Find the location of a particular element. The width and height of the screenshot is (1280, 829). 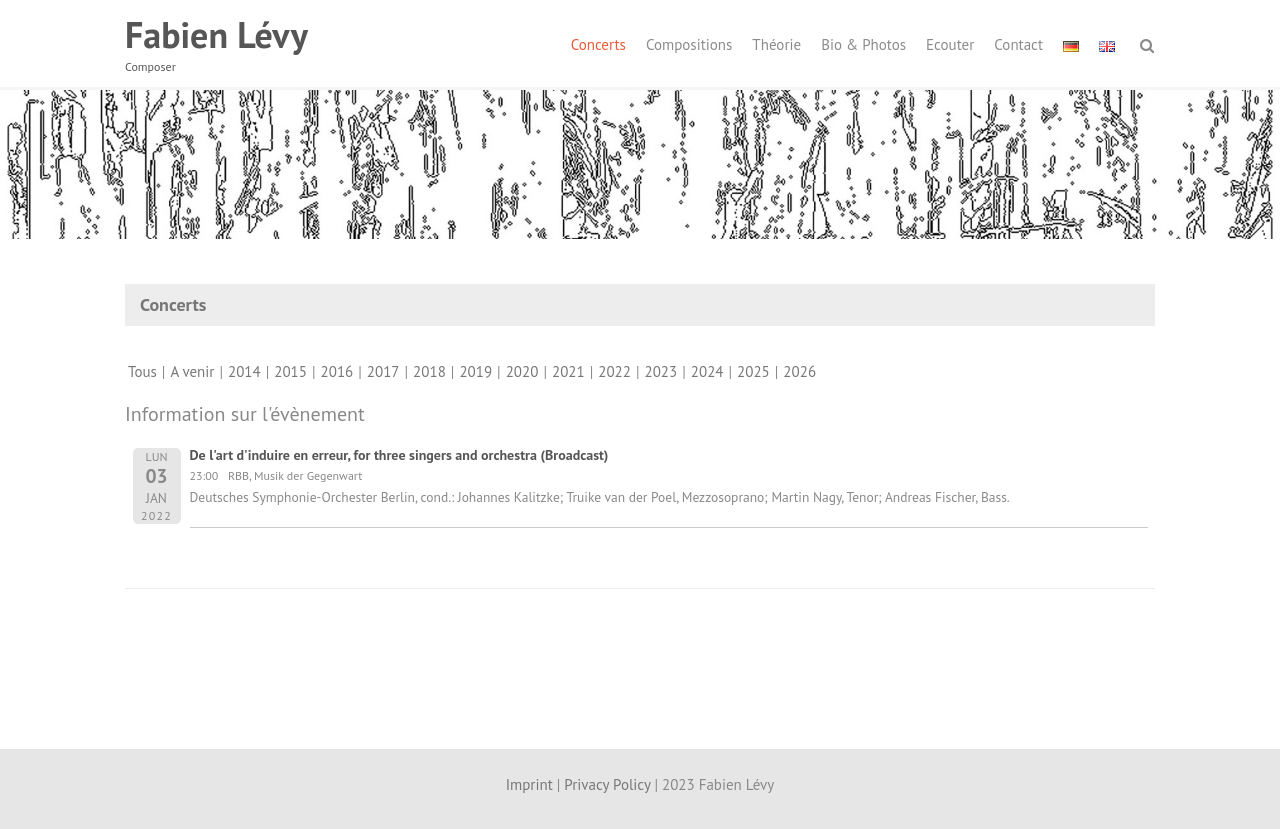

Privacy Policy is located at coordinates (607, 784).